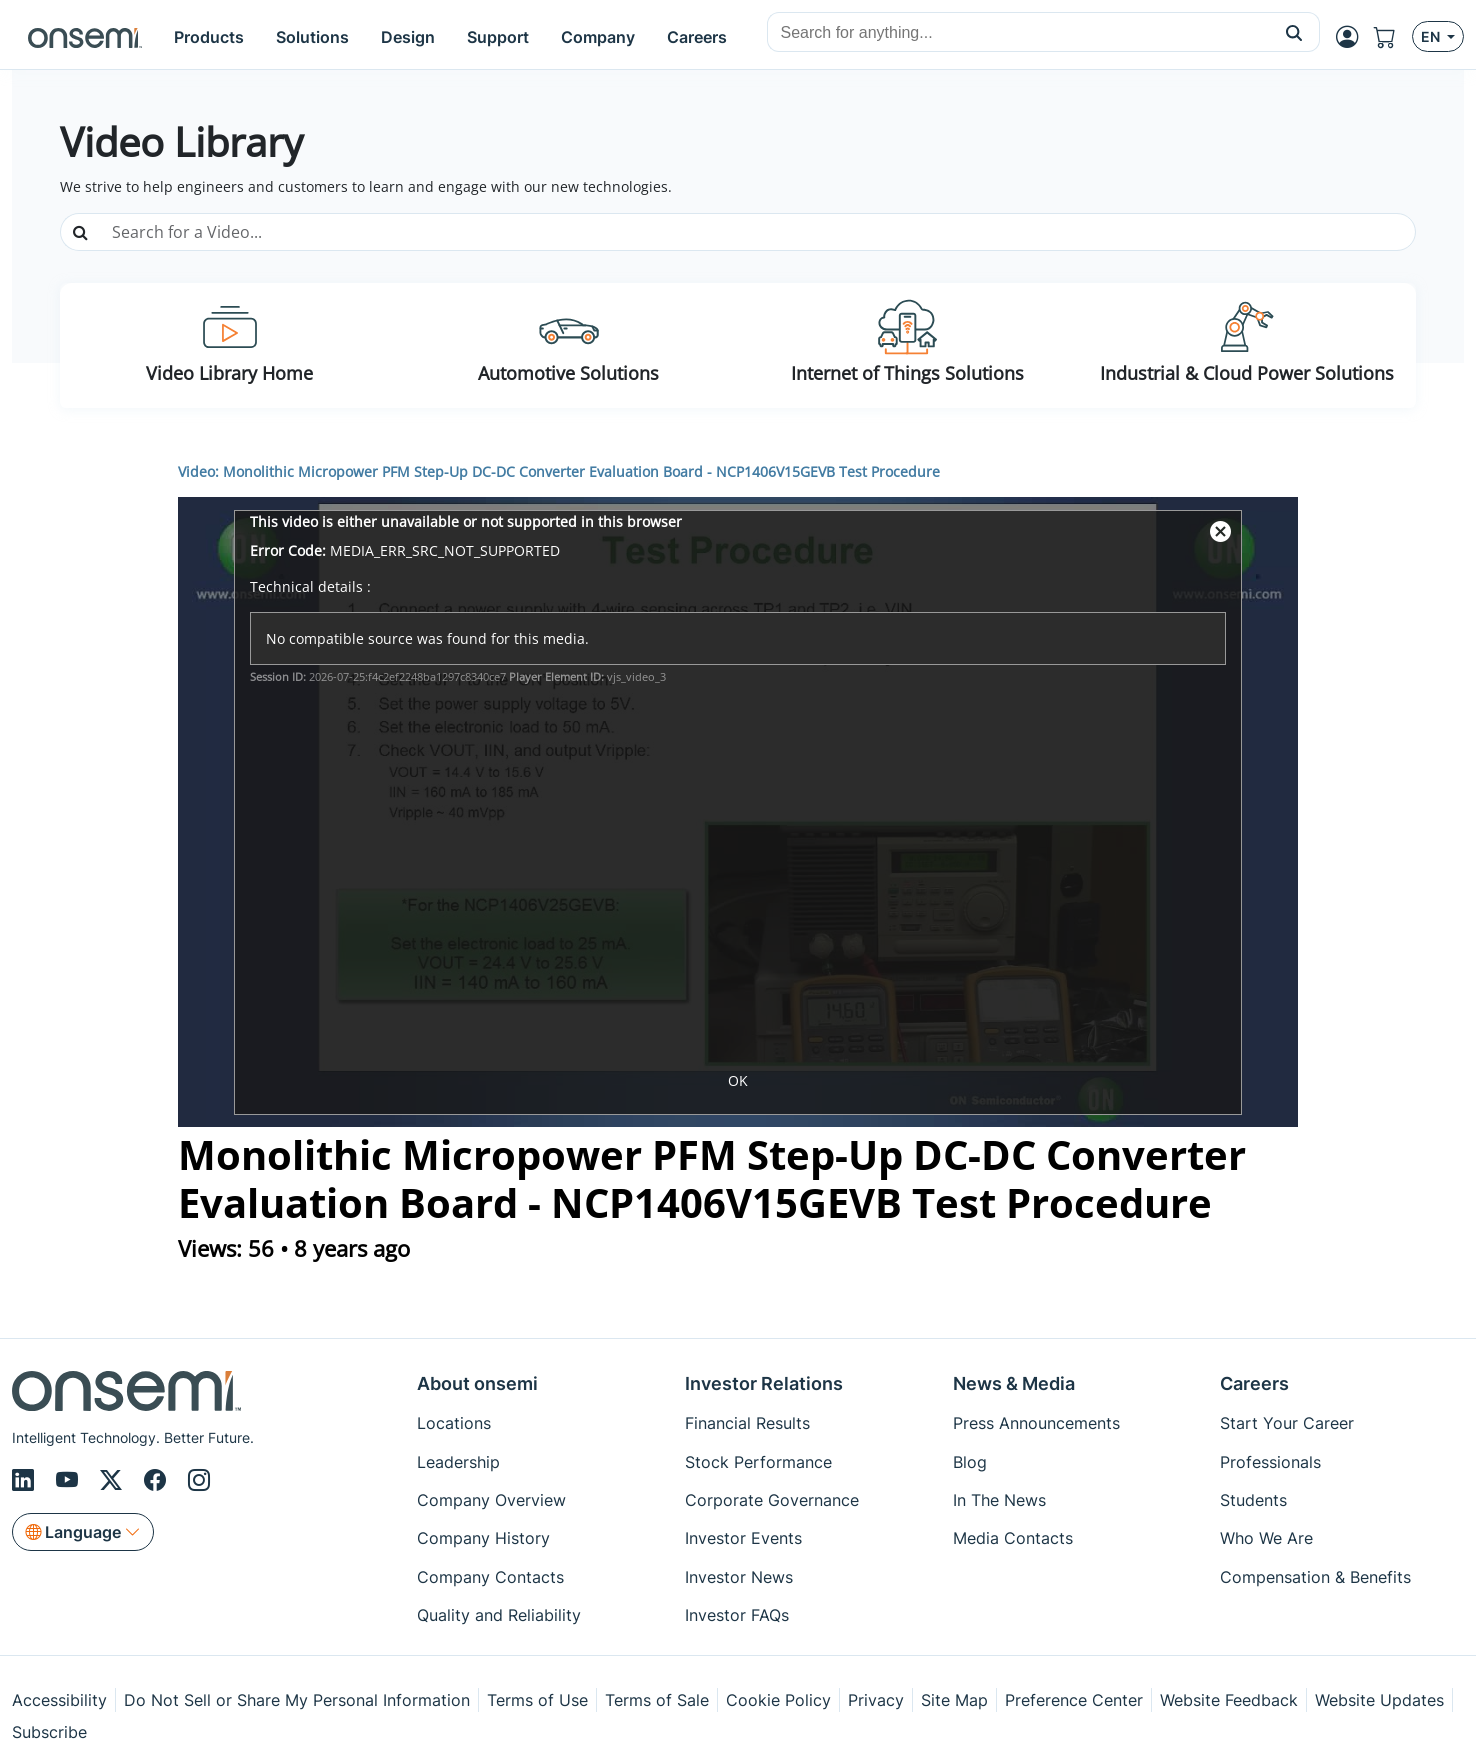  I want to click on Investor News, so click(739, 1577).